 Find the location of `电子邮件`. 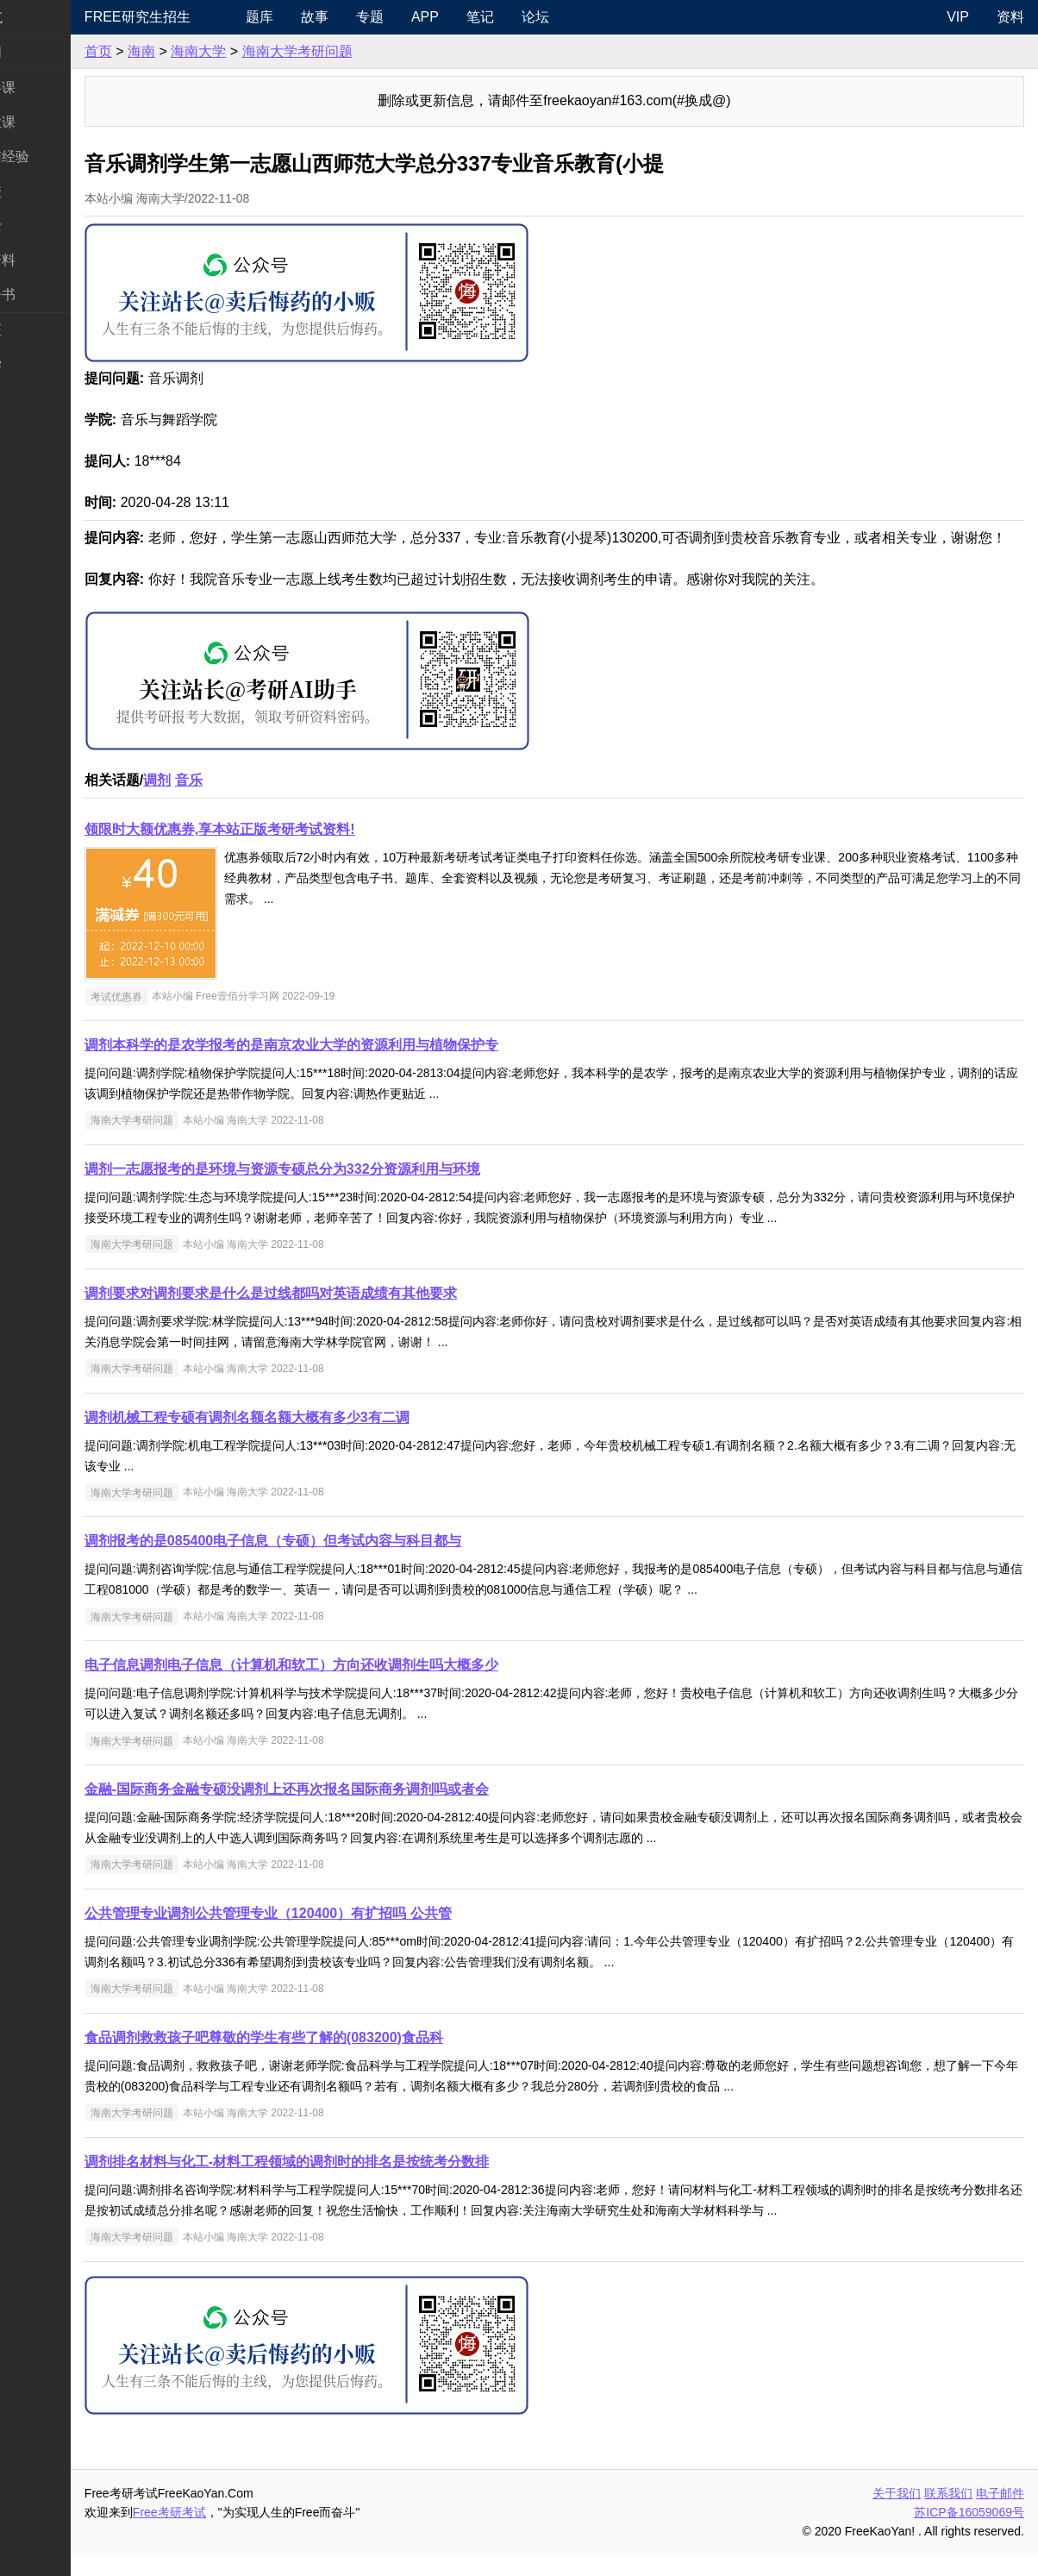

电子邮件 is located at coordinates (1000, 2514).